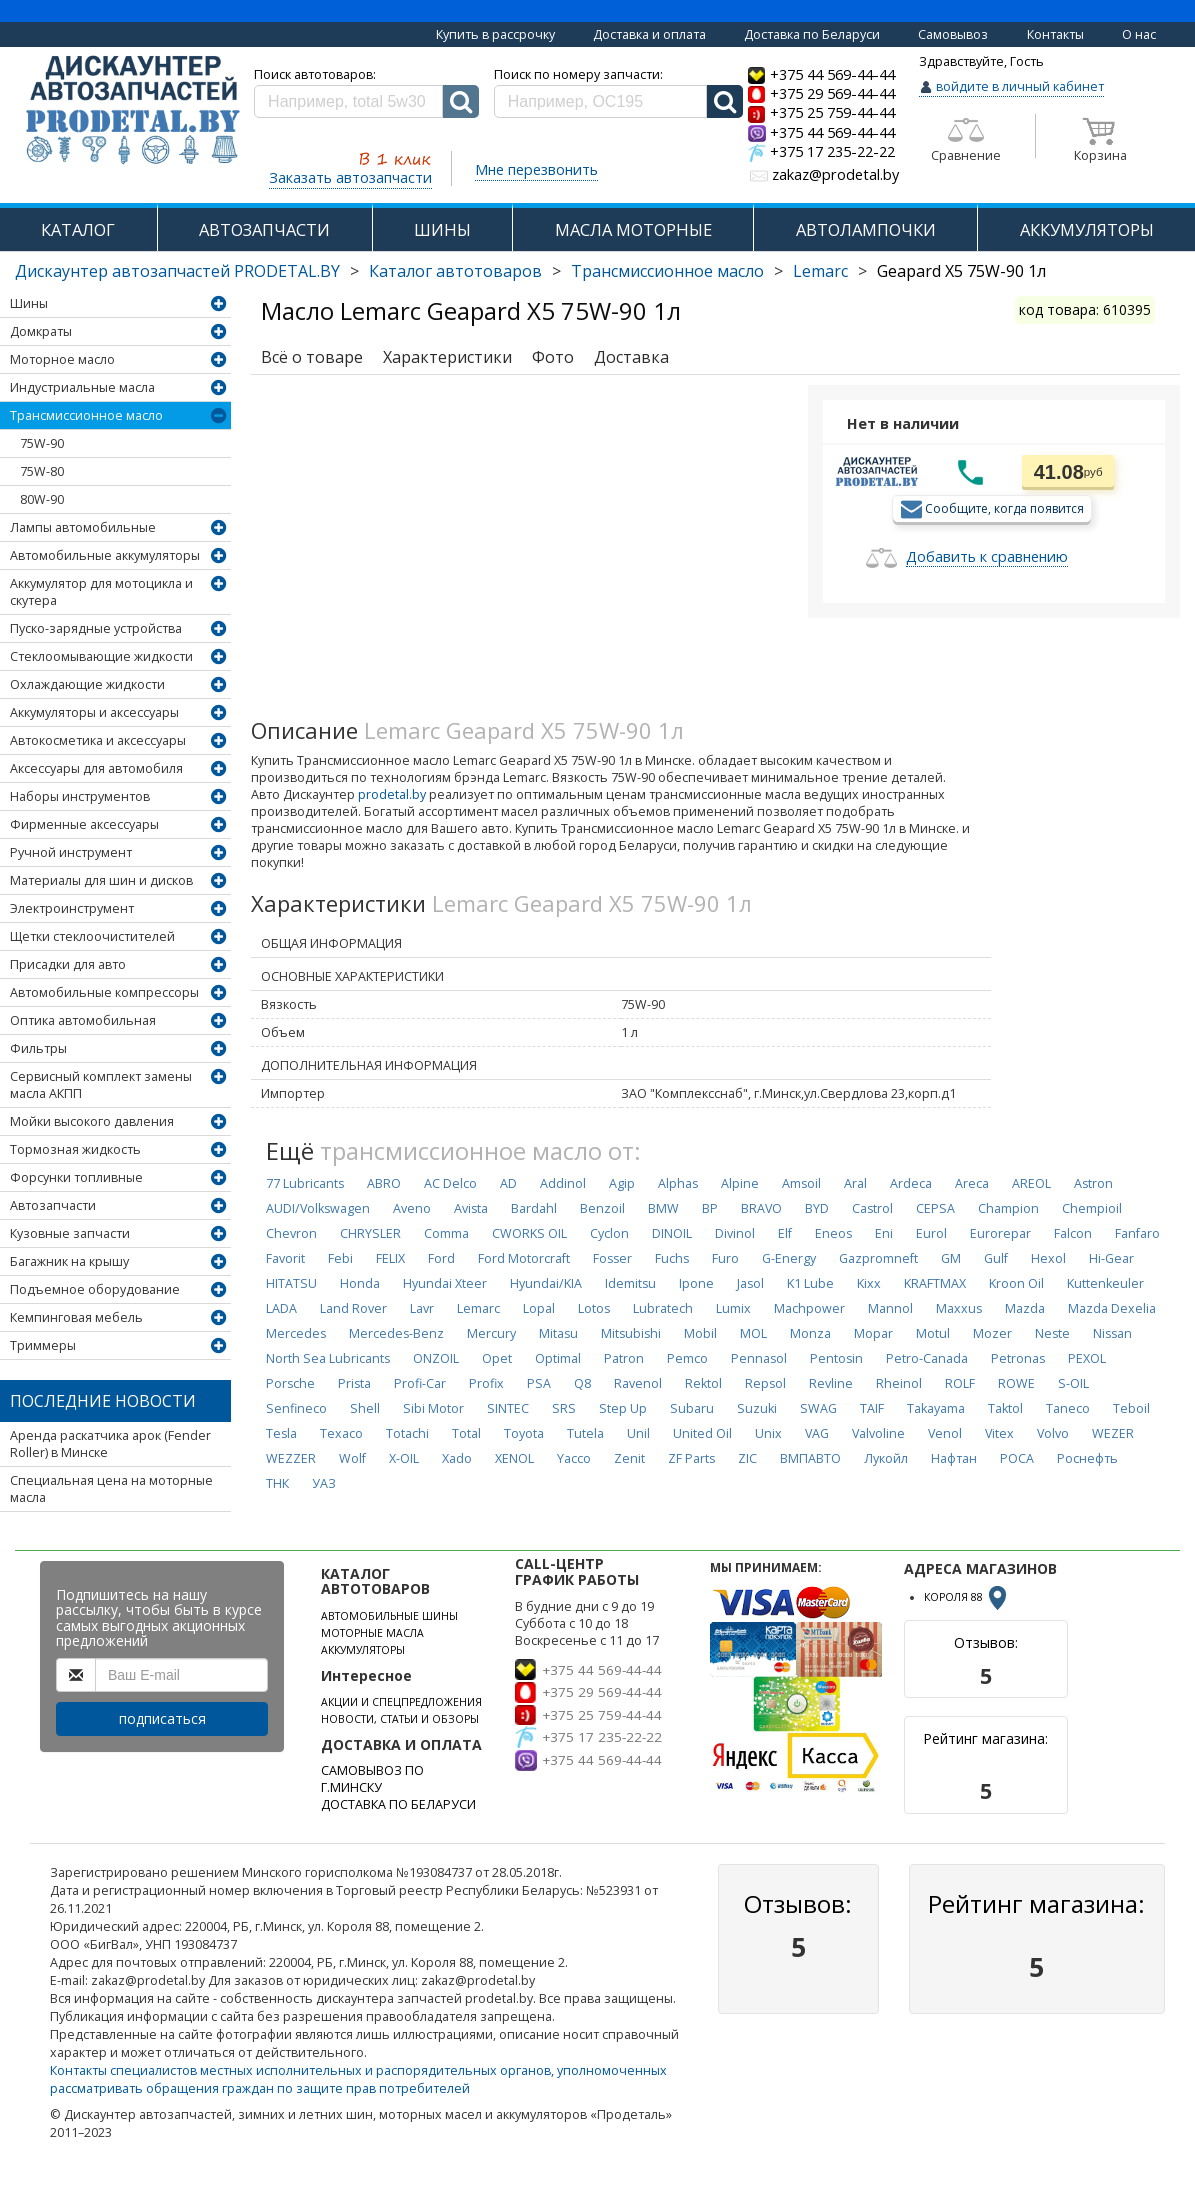  What do you see at coordinates (1105, 1283) in the screenshot?
I see `Kuttenkeuler` at bounding box center [1105, 1283].